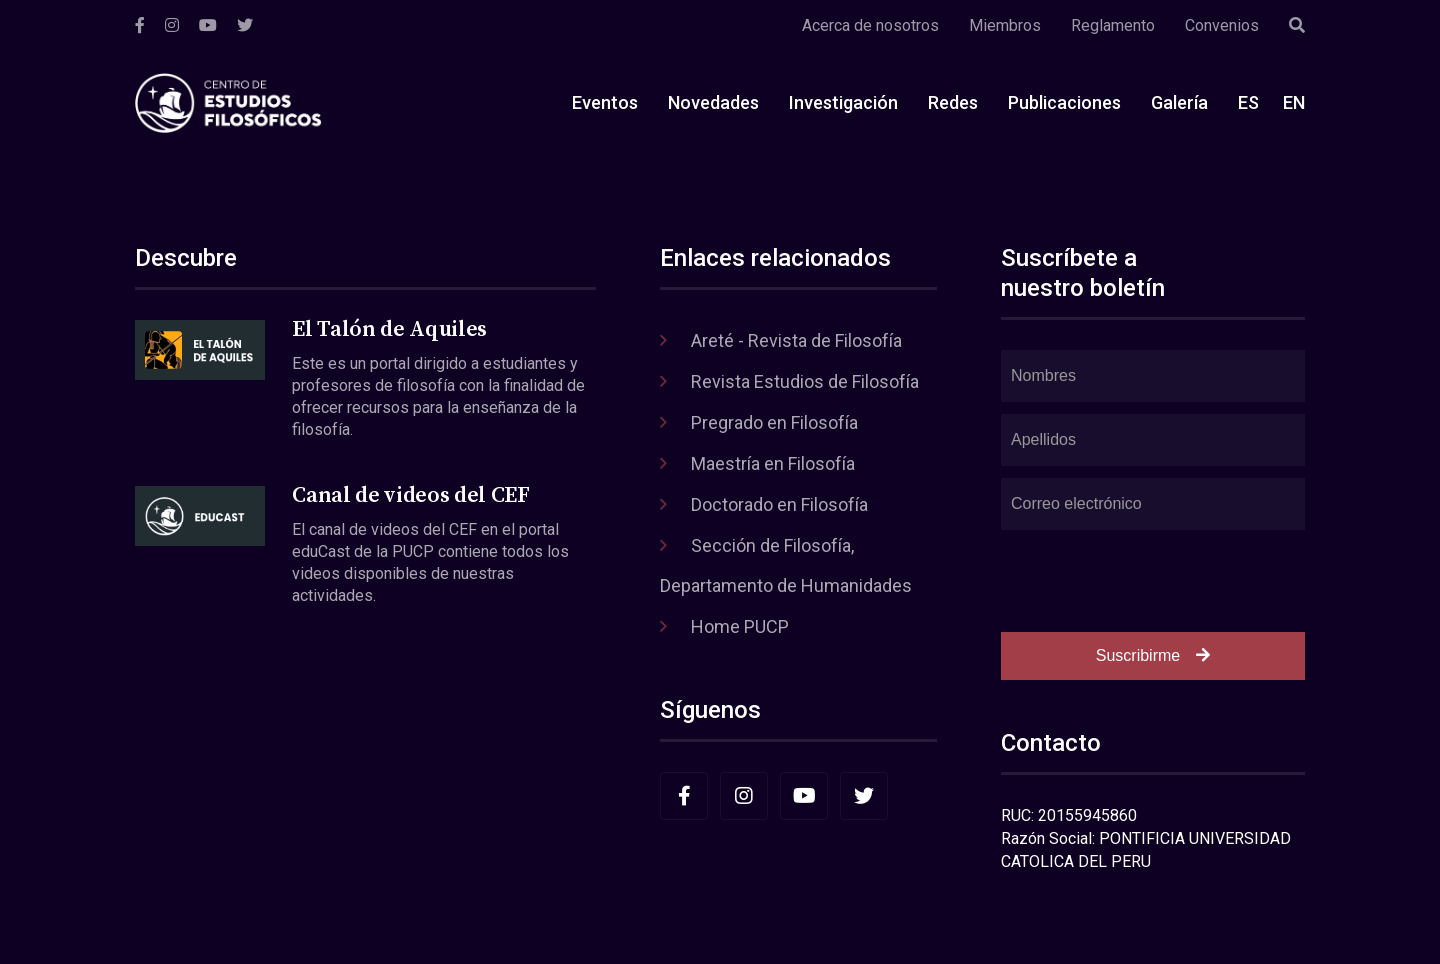 The image size is (1440, 964). What do you see at coordinates (1248, 102) in the screenshot?
I see `ES` at bounding box center [1248, 102].